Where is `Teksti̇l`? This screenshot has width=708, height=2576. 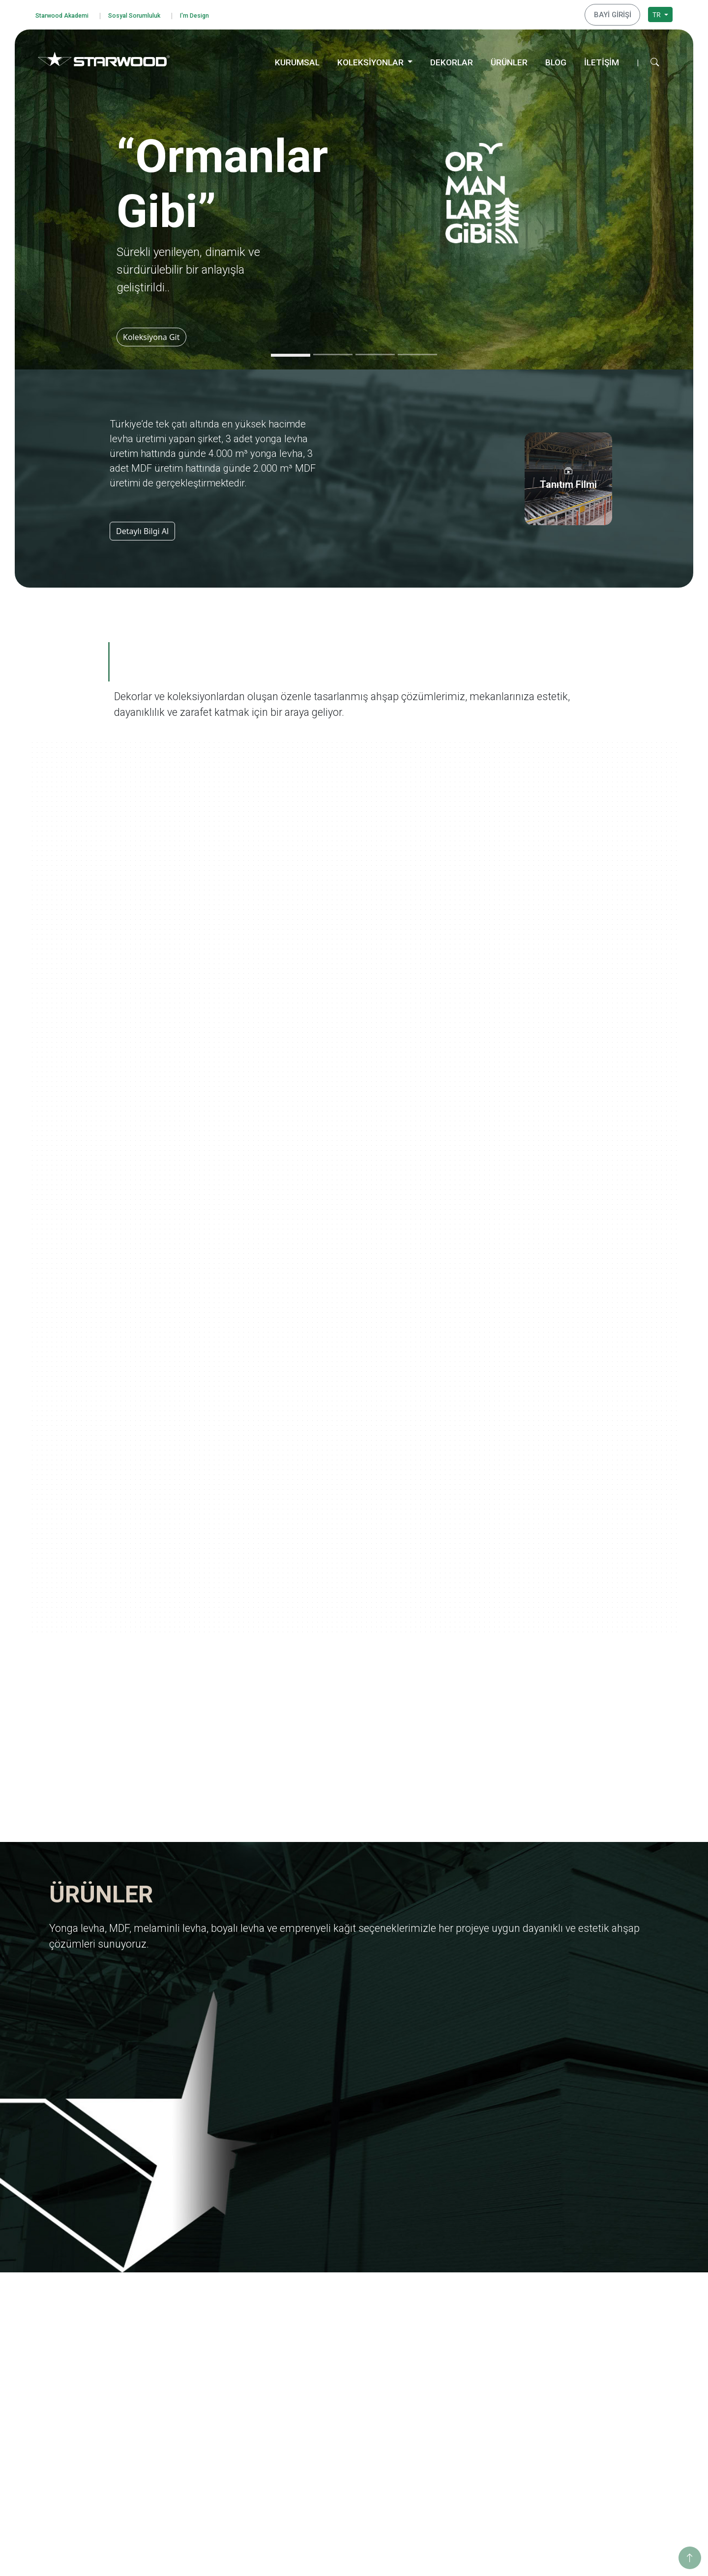
Teksti̇l is located at coordinates (315, 2458).